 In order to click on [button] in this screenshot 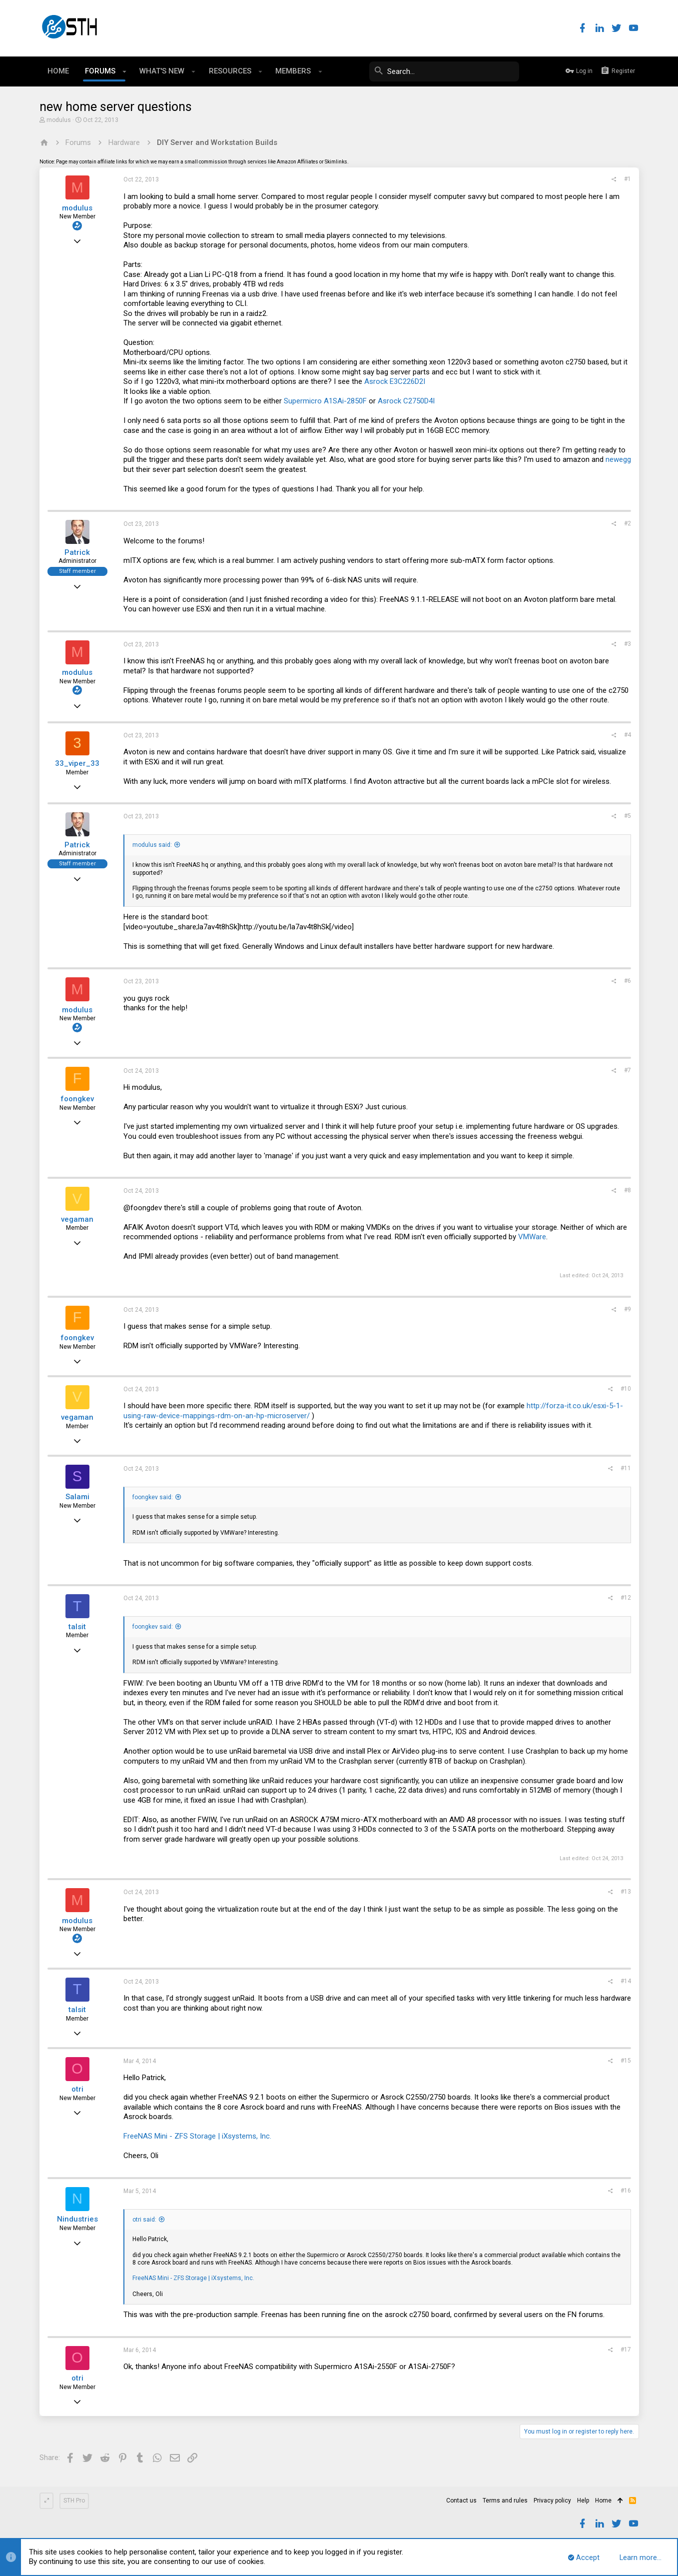, I will do `click(124, 71)`.